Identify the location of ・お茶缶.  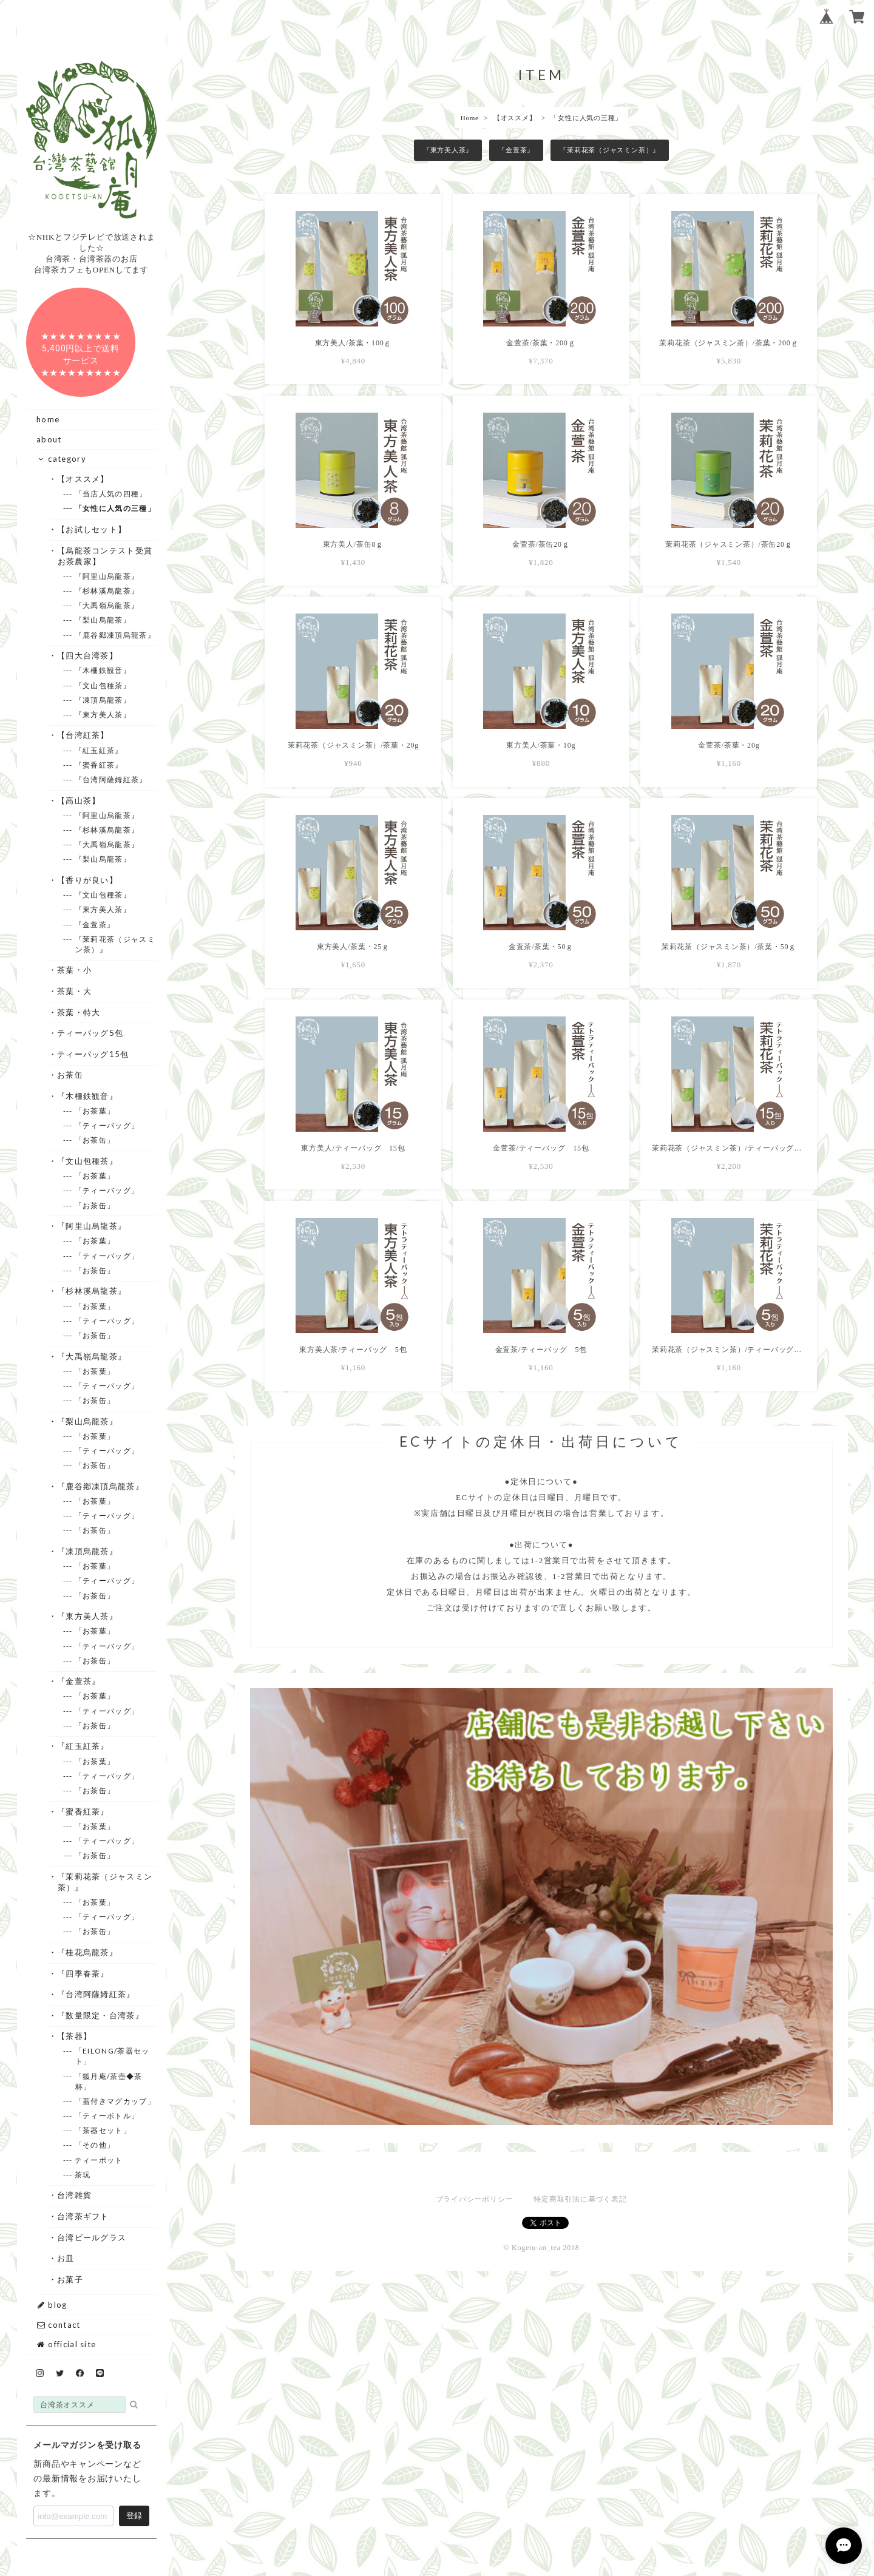
(70, 1075).